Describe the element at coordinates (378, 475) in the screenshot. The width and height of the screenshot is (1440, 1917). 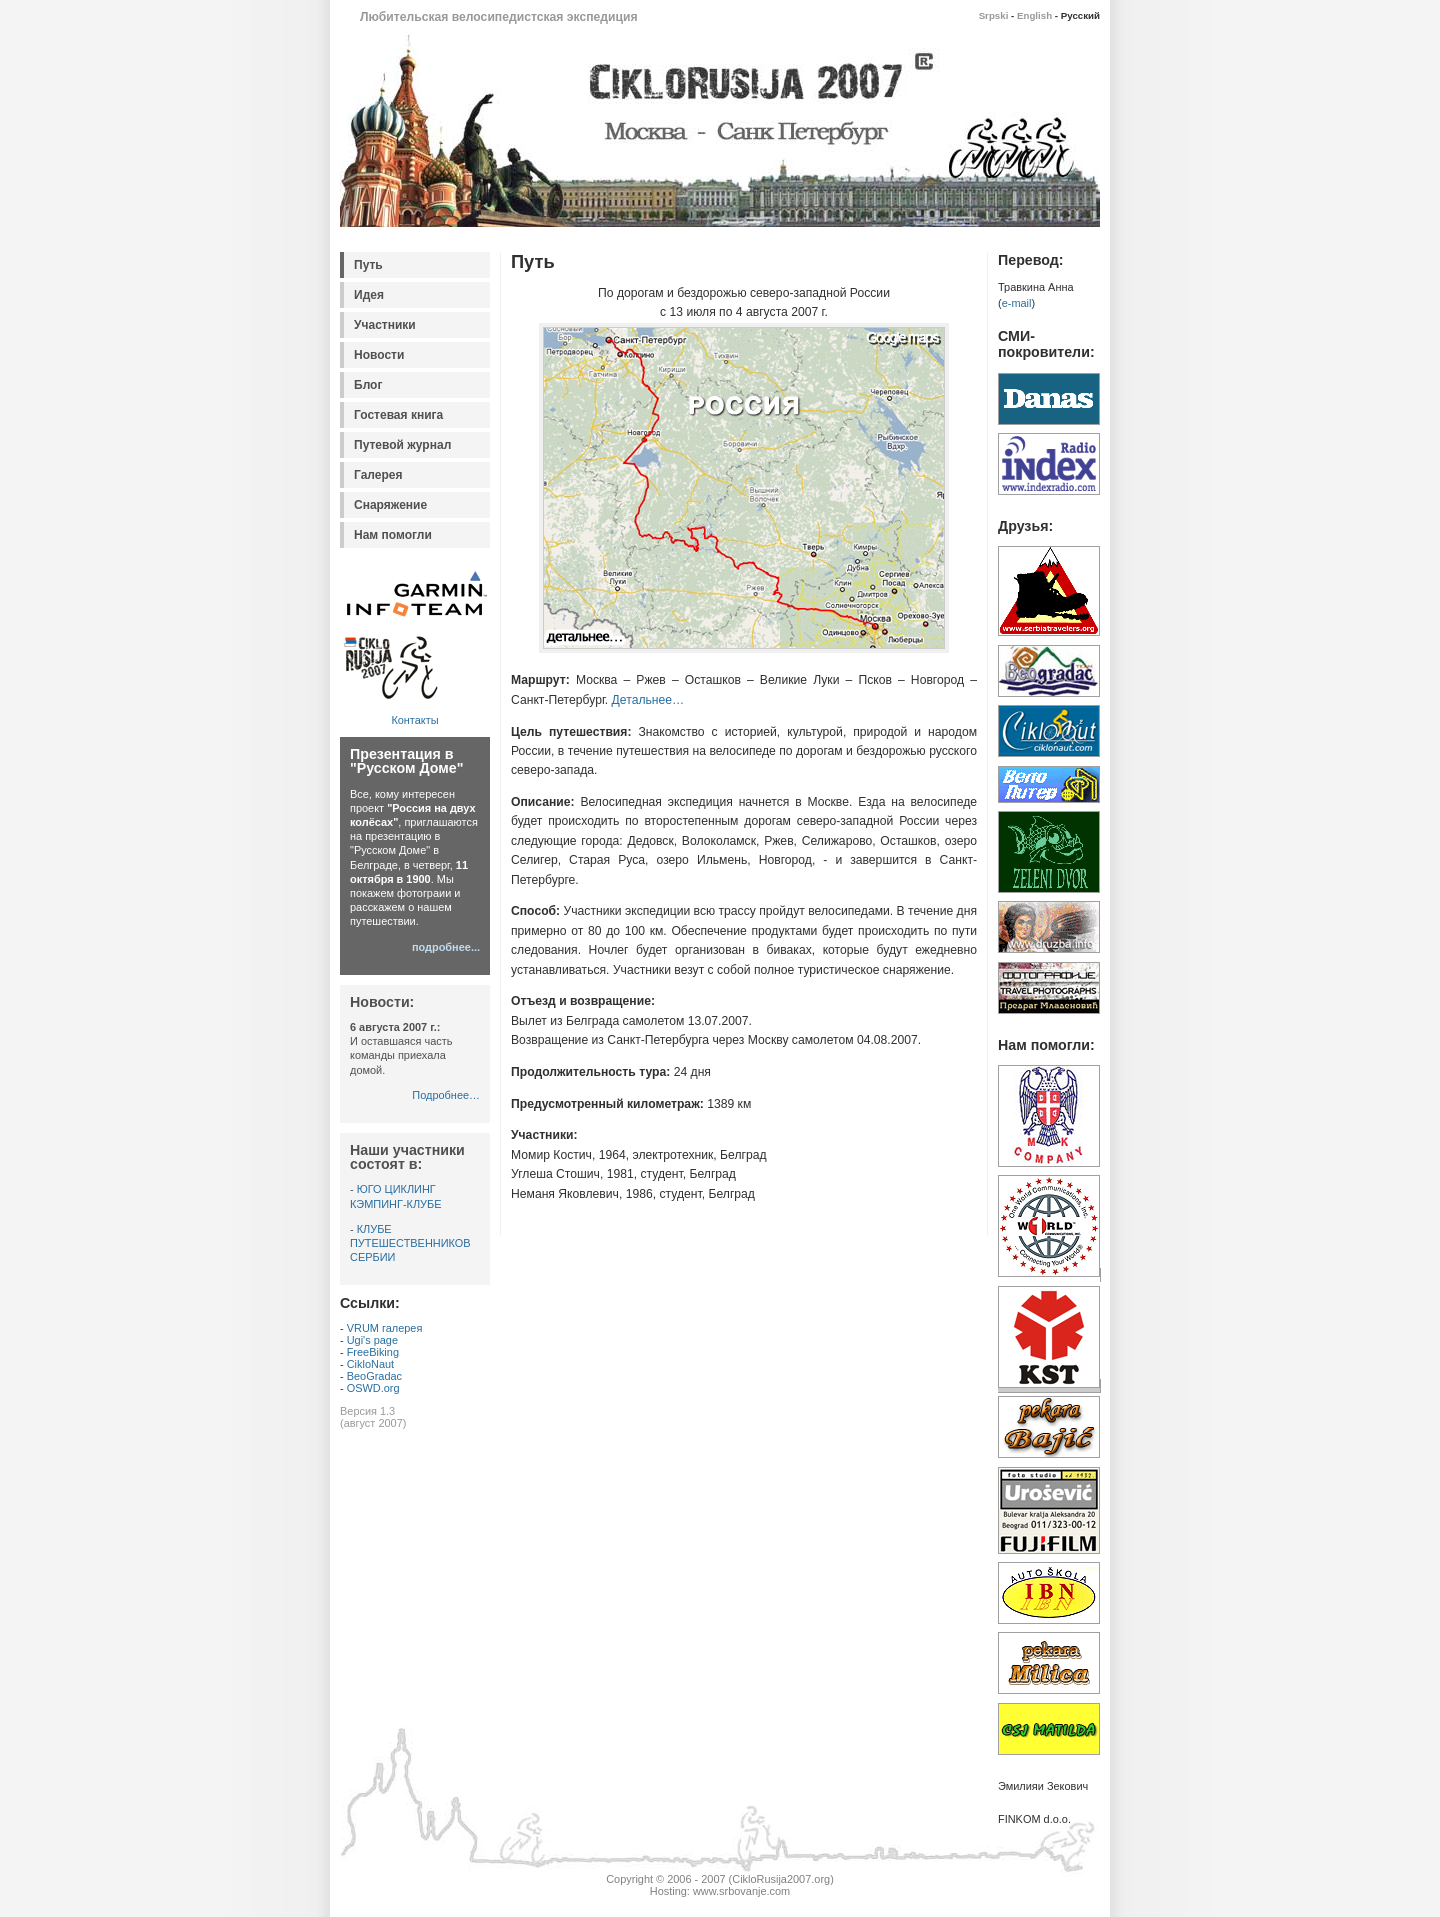
I see `Галерея` at that location.